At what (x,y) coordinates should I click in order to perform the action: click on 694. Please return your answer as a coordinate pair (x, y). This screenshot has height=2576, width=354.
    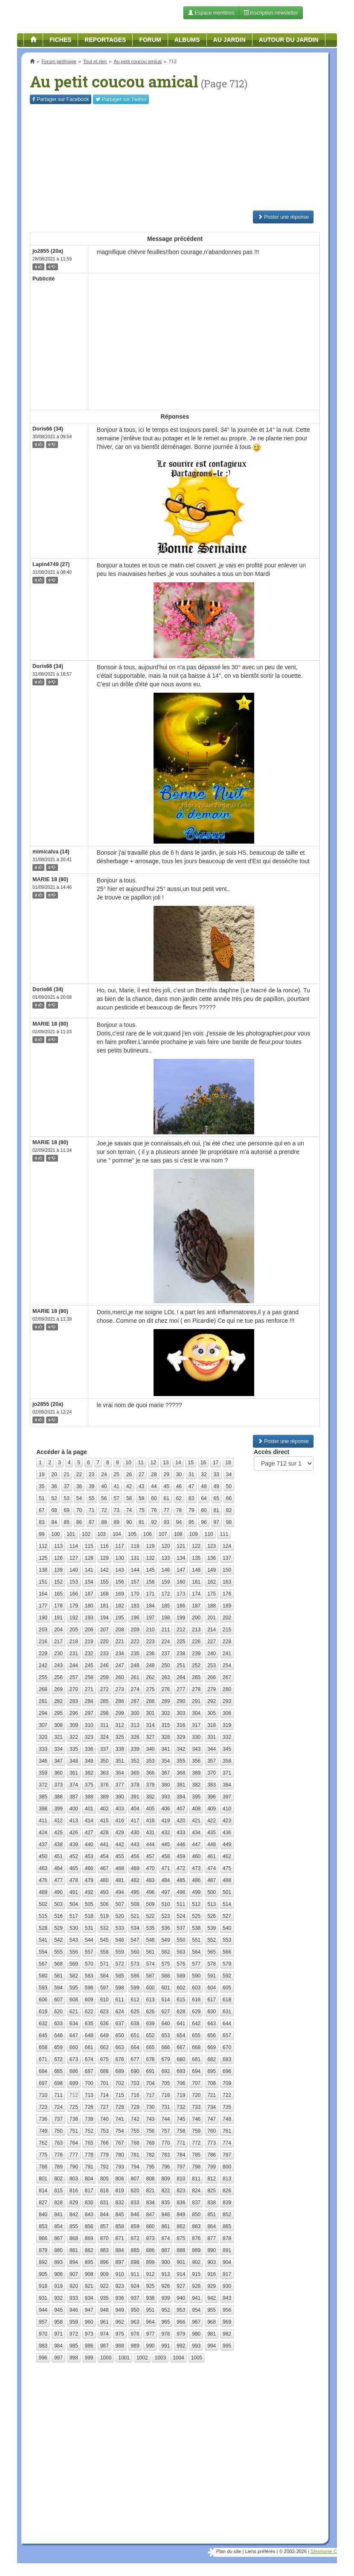
    Looking at the image, I should click on (196, 2071).